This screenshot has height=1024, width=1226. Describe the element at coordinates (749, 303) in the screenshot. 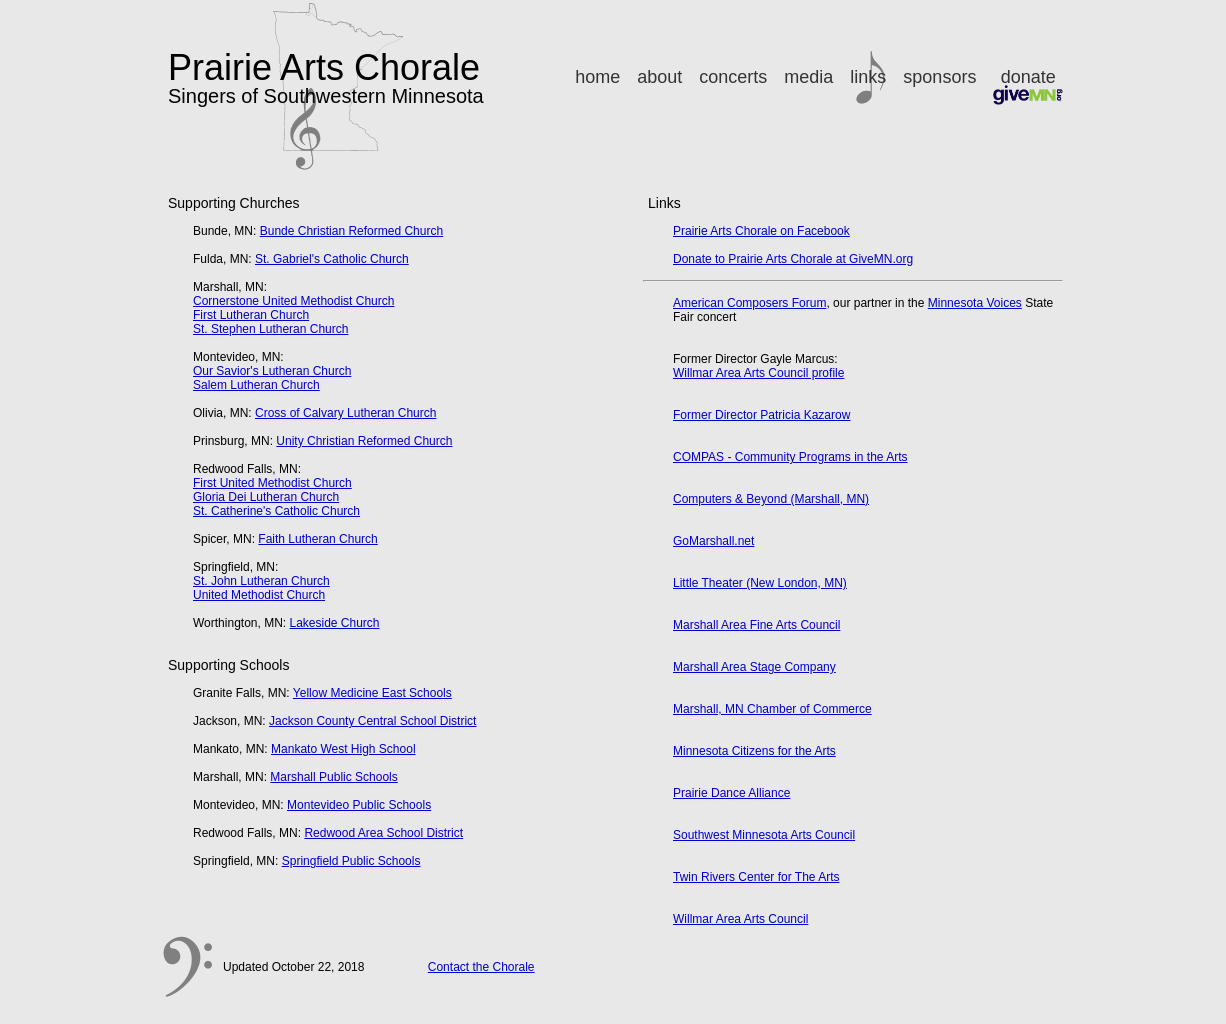

I see `American Composers Forum` at that location.